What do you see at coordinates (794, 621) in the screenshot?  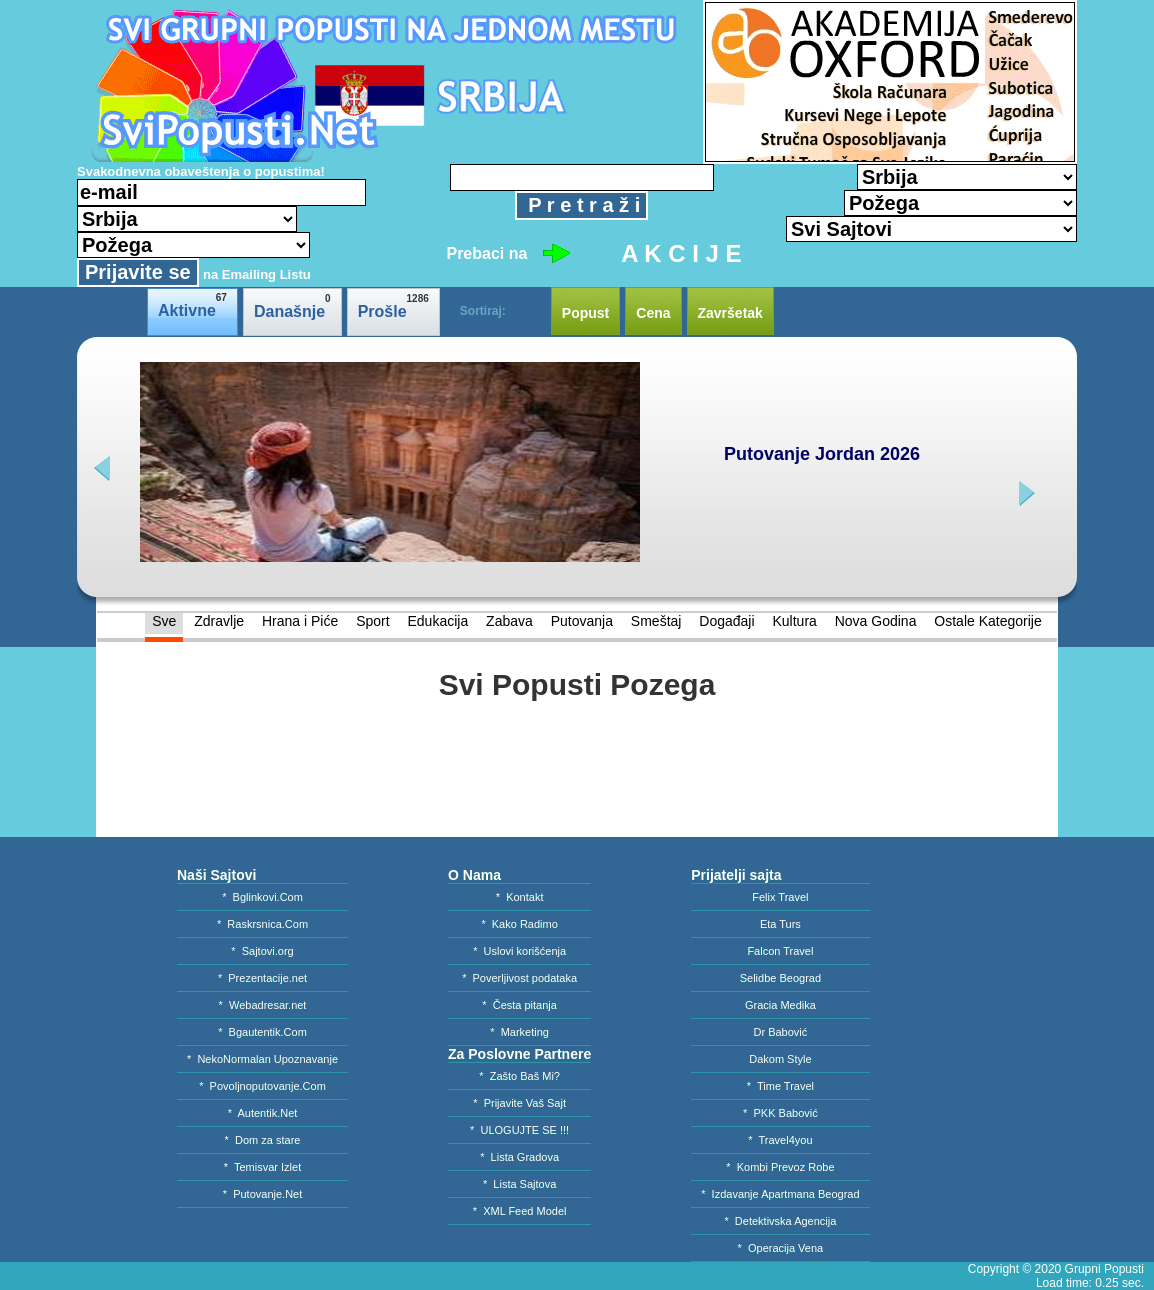 I see `Kultura` at bounding box center [794, 621].